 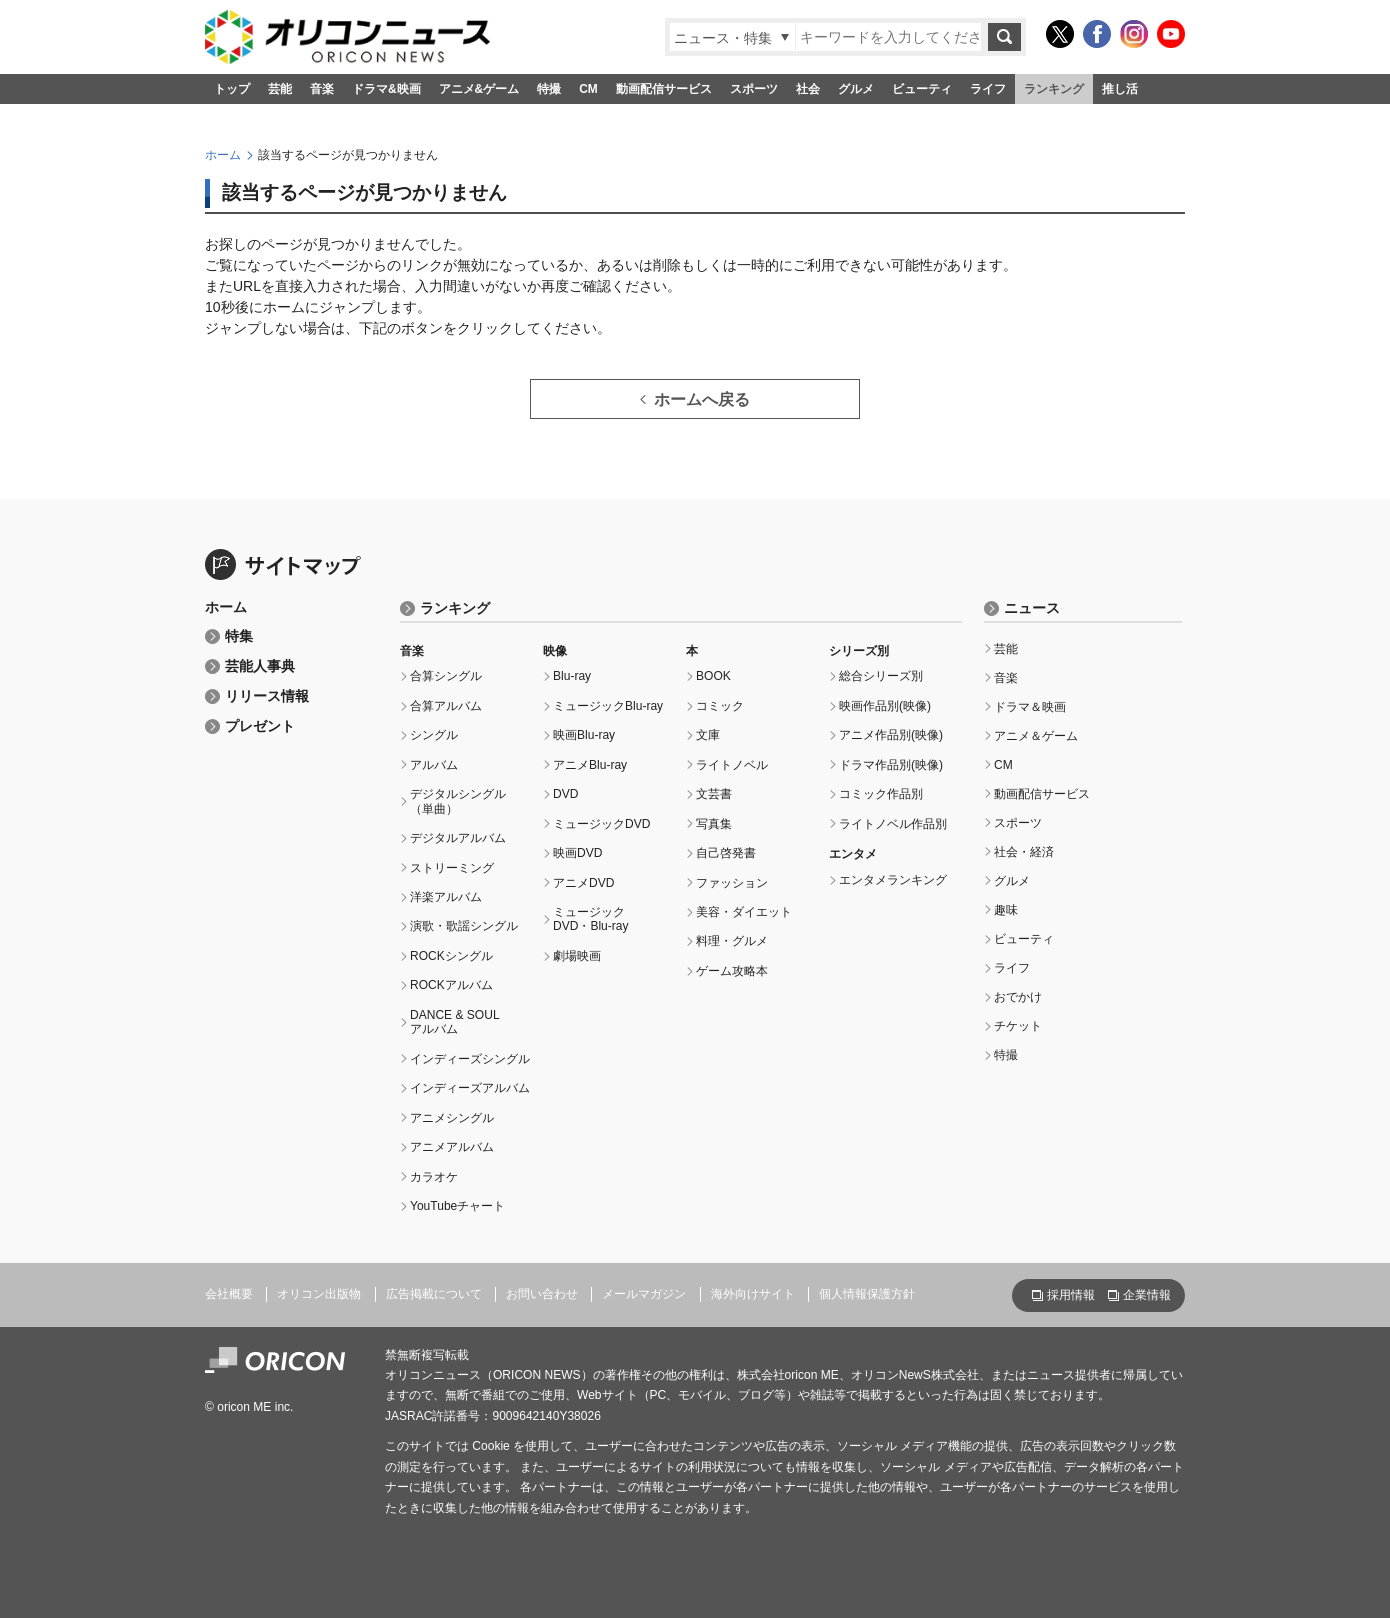 What do you see at coordinates (470, 1059) in the screenshot?
I see `インディーズシングル` at bounding box center [470, 1059].